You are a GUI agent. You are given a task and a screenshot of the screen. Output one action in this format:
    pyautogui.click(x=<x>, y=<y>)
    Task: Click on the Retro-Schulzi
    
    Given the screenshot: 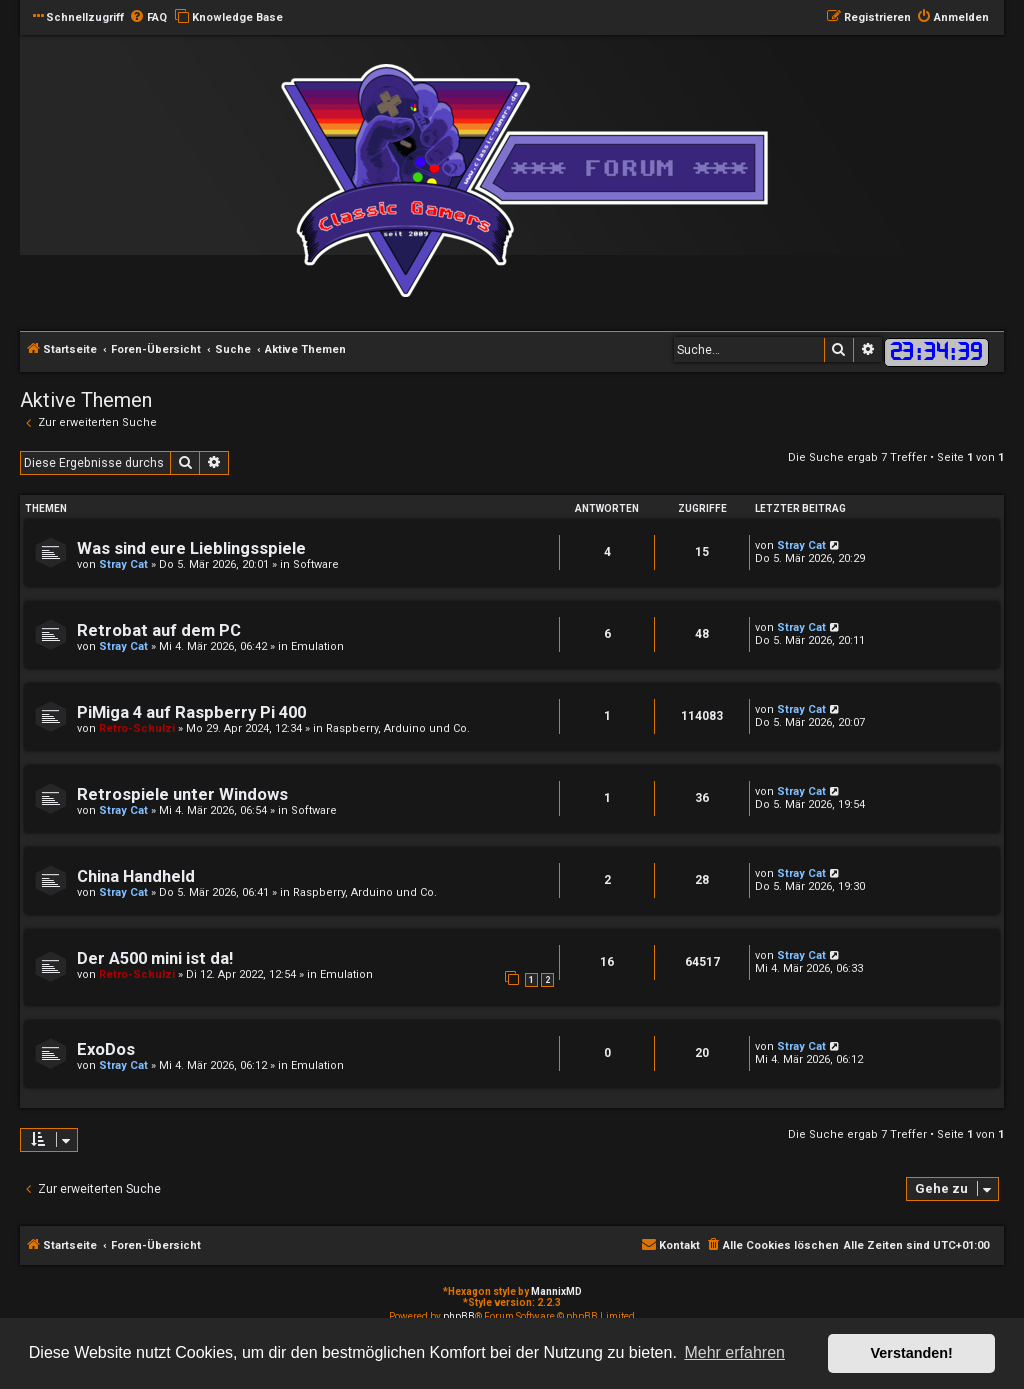 What is the action you would take?
    pyautogui.click(x=137, y=728)
    